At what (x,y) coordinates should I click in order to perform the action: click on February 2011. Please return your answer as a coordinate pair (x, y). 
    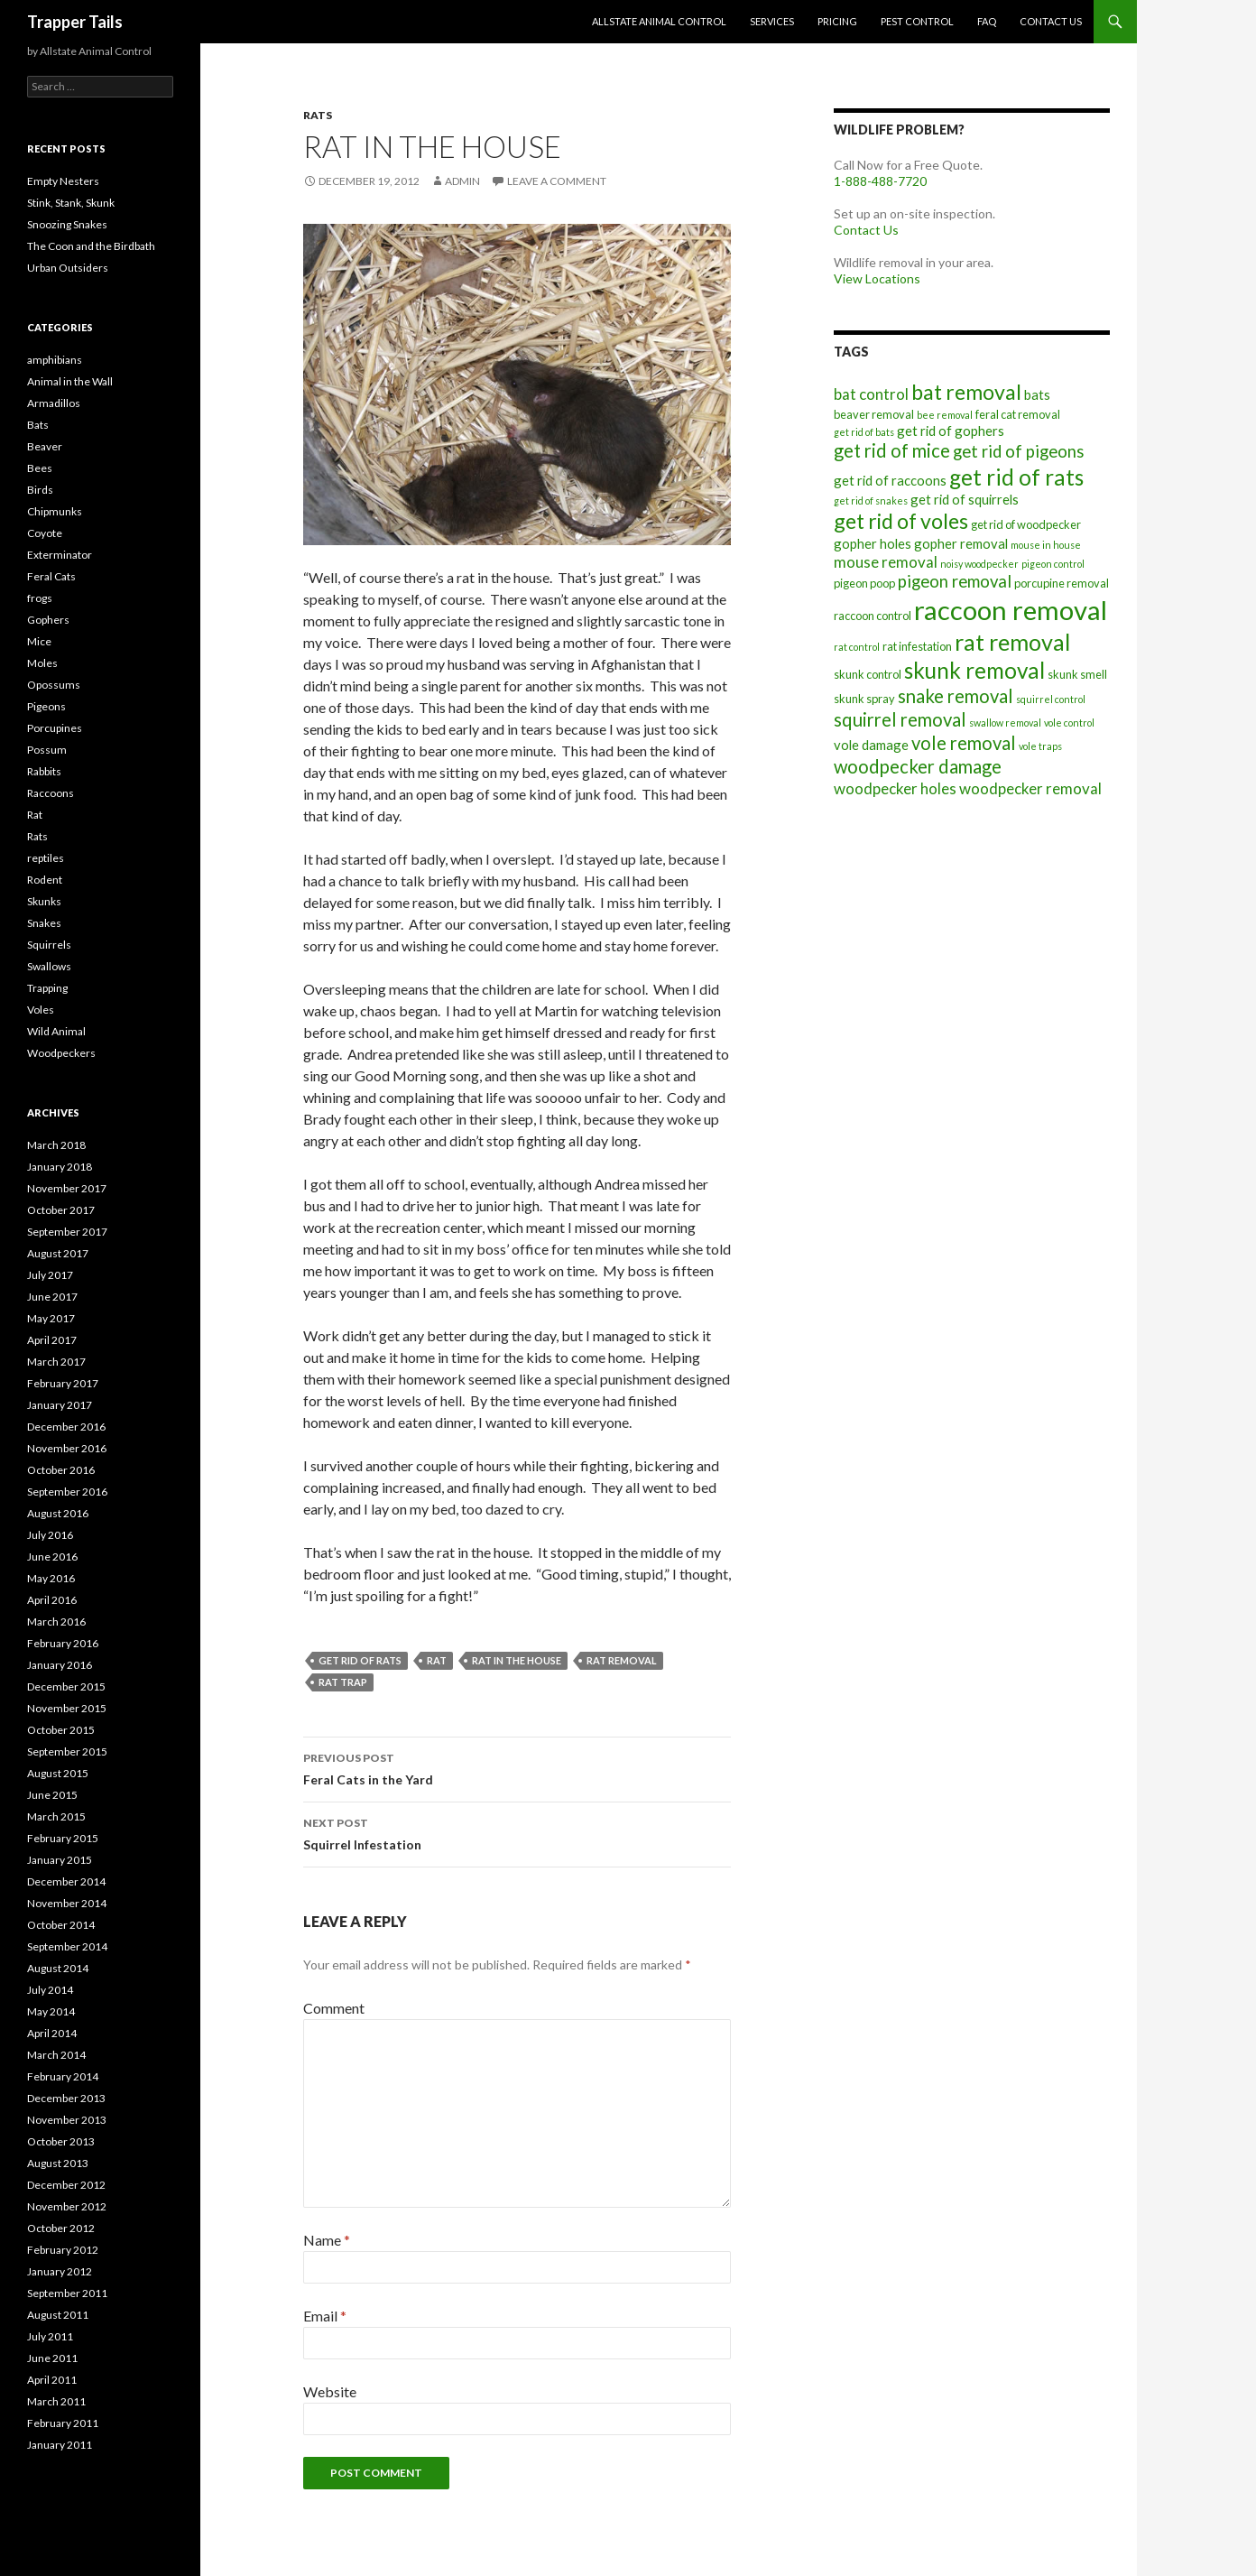
    Looking at the image, I should click on (62, 2423).